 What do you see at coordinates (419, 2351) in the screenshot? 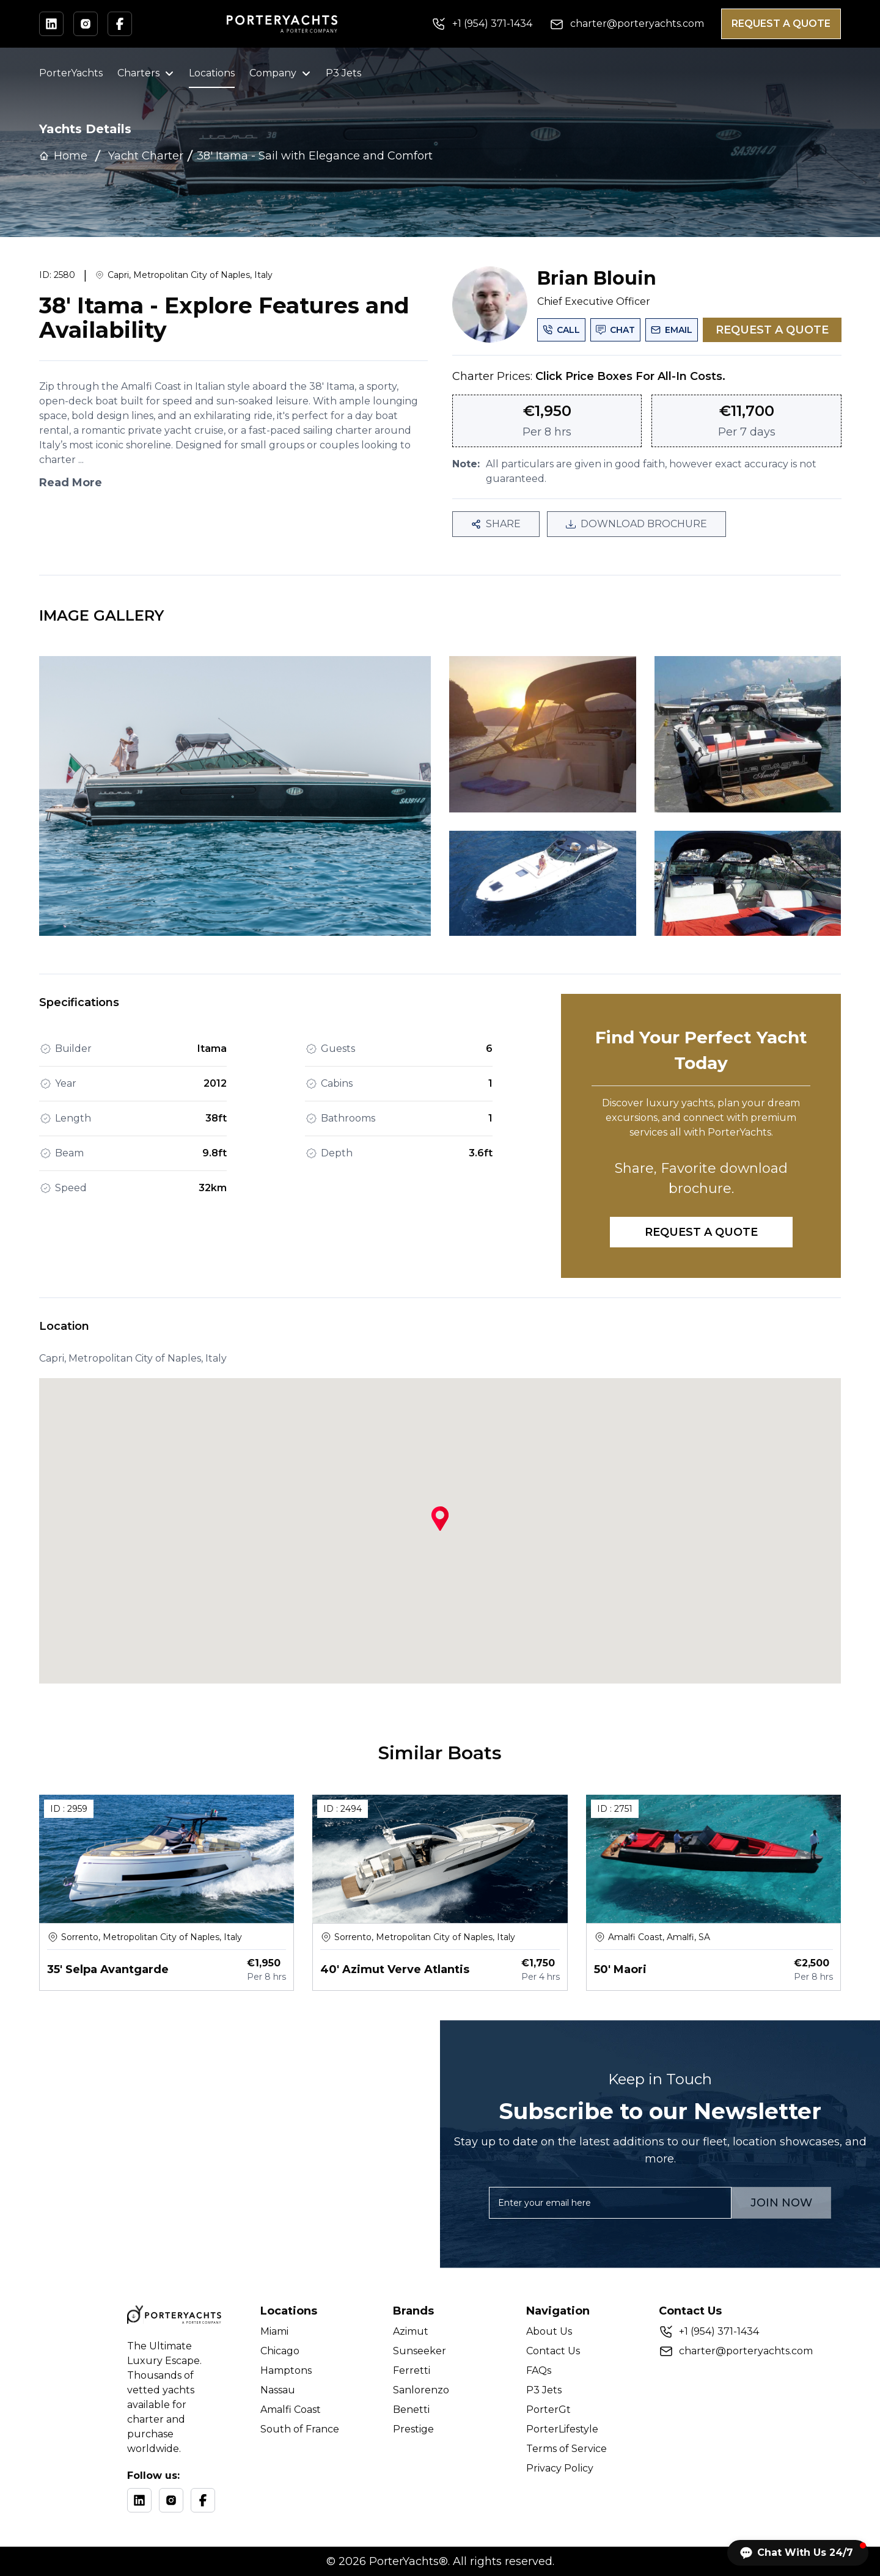
I see `Sunseeker` at bounding box center [419, 2351].